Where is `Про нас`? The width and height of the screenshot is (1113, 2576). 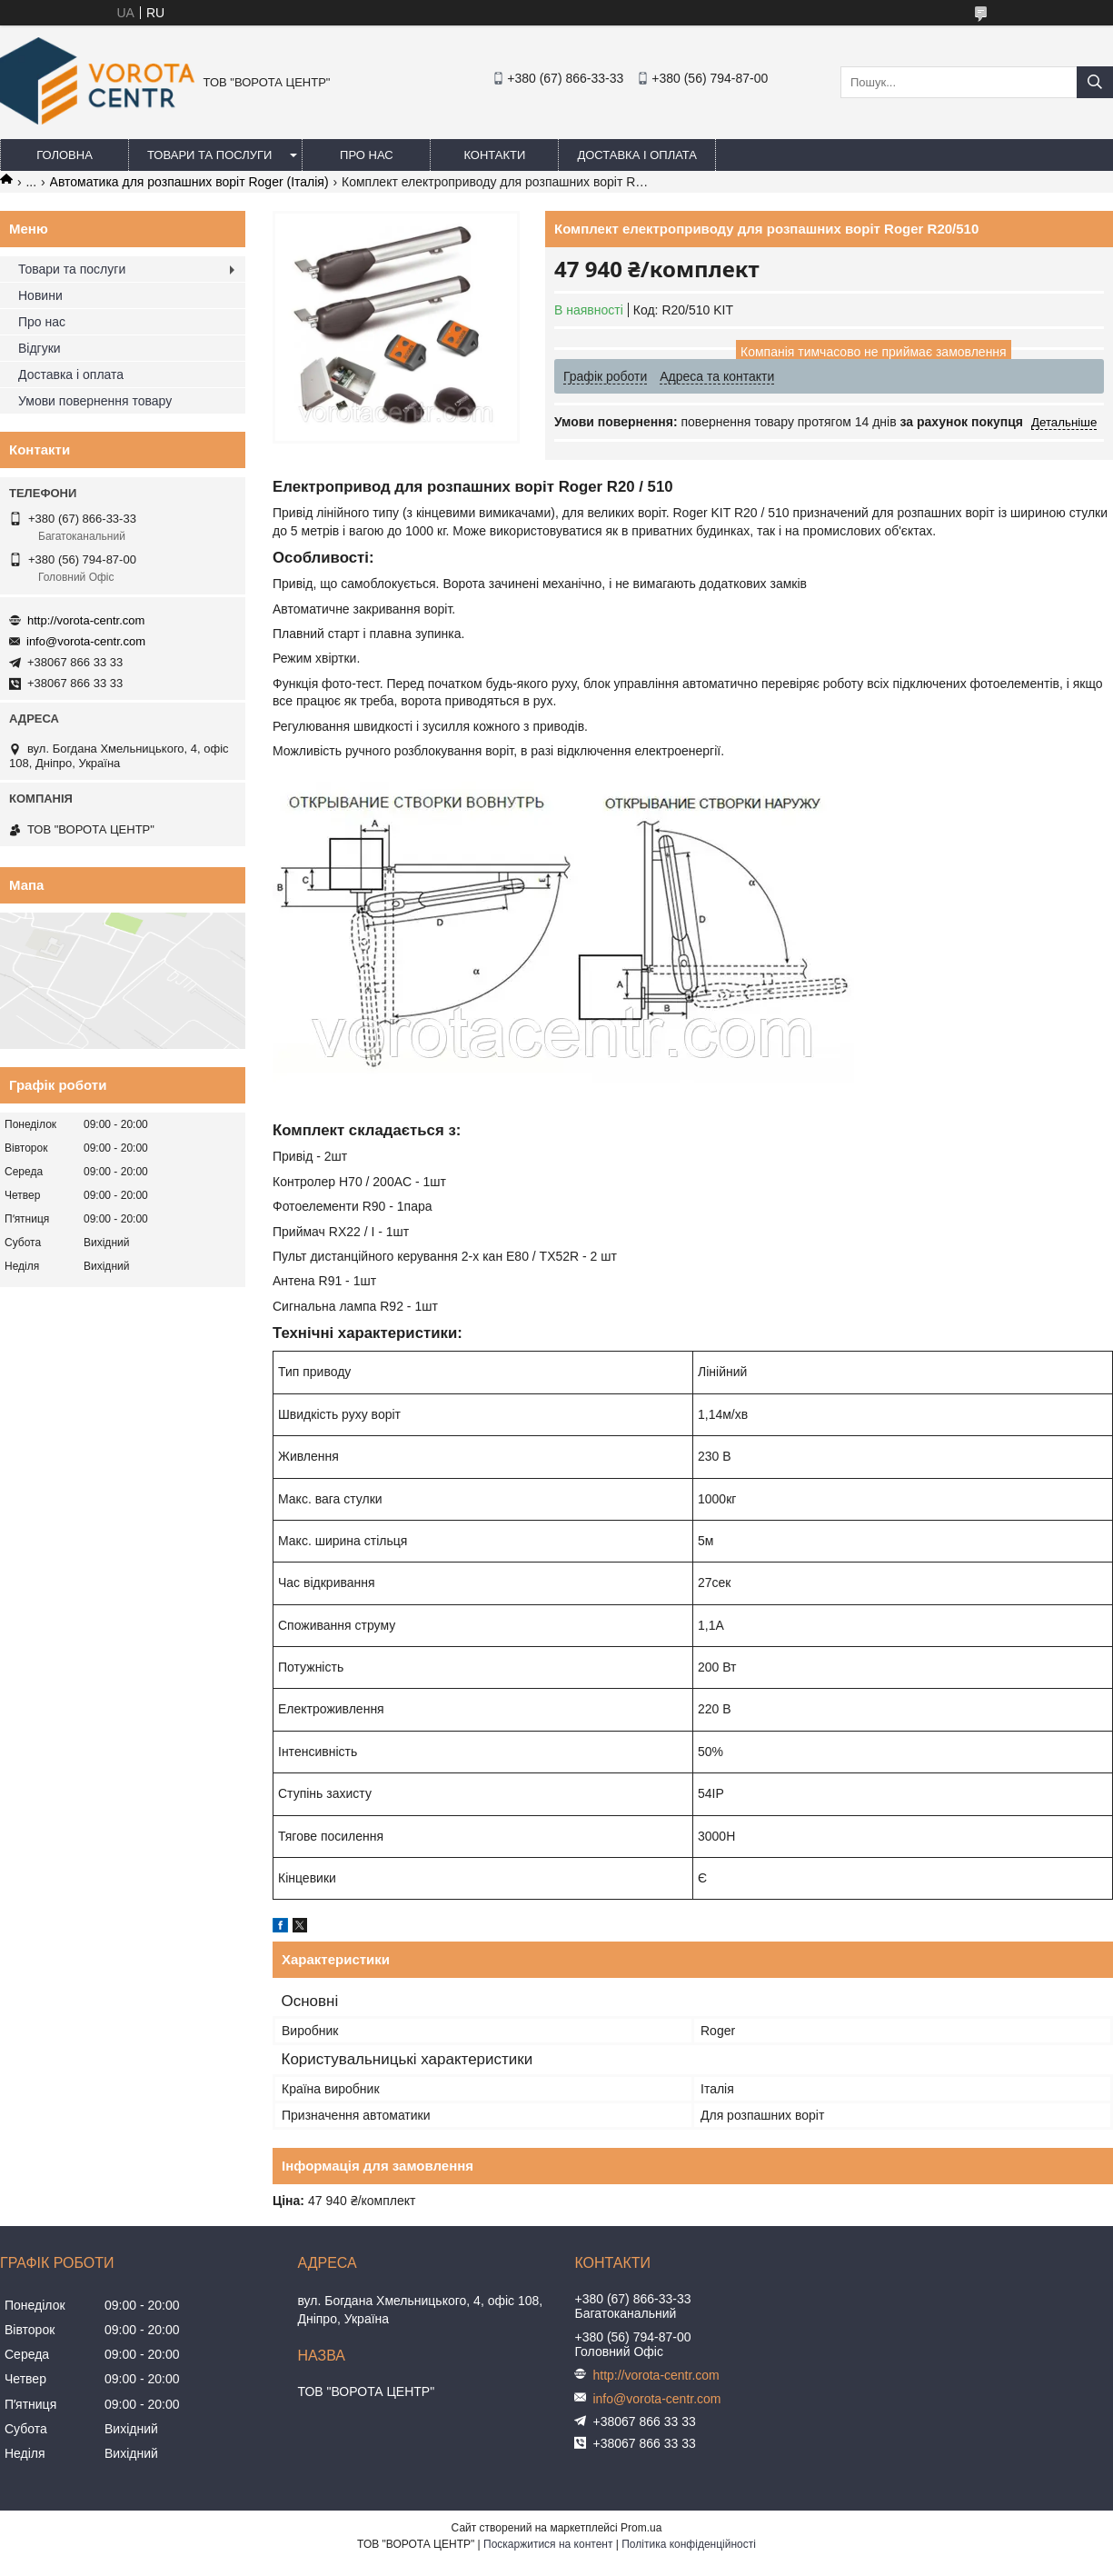 Про нас is located at coordinates (366, 155).